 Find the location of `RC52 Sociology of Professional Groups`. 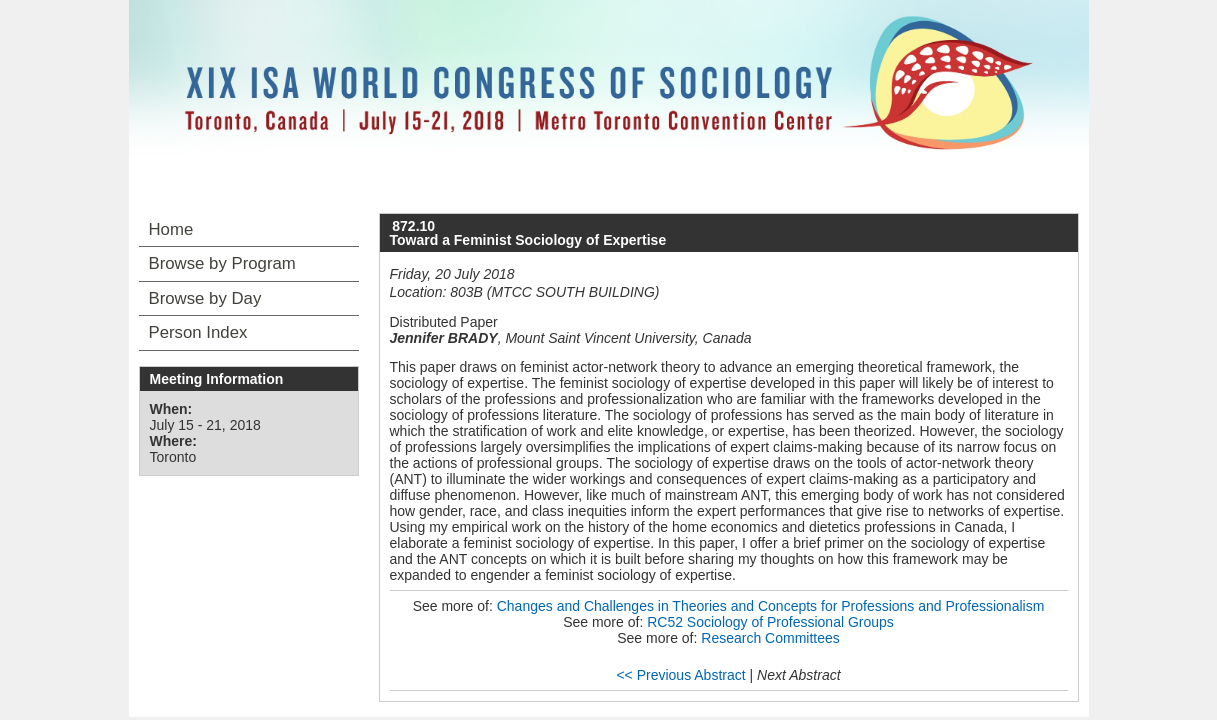

RC52 Sociology of Professional Groups is located at coordinates (770, 622).